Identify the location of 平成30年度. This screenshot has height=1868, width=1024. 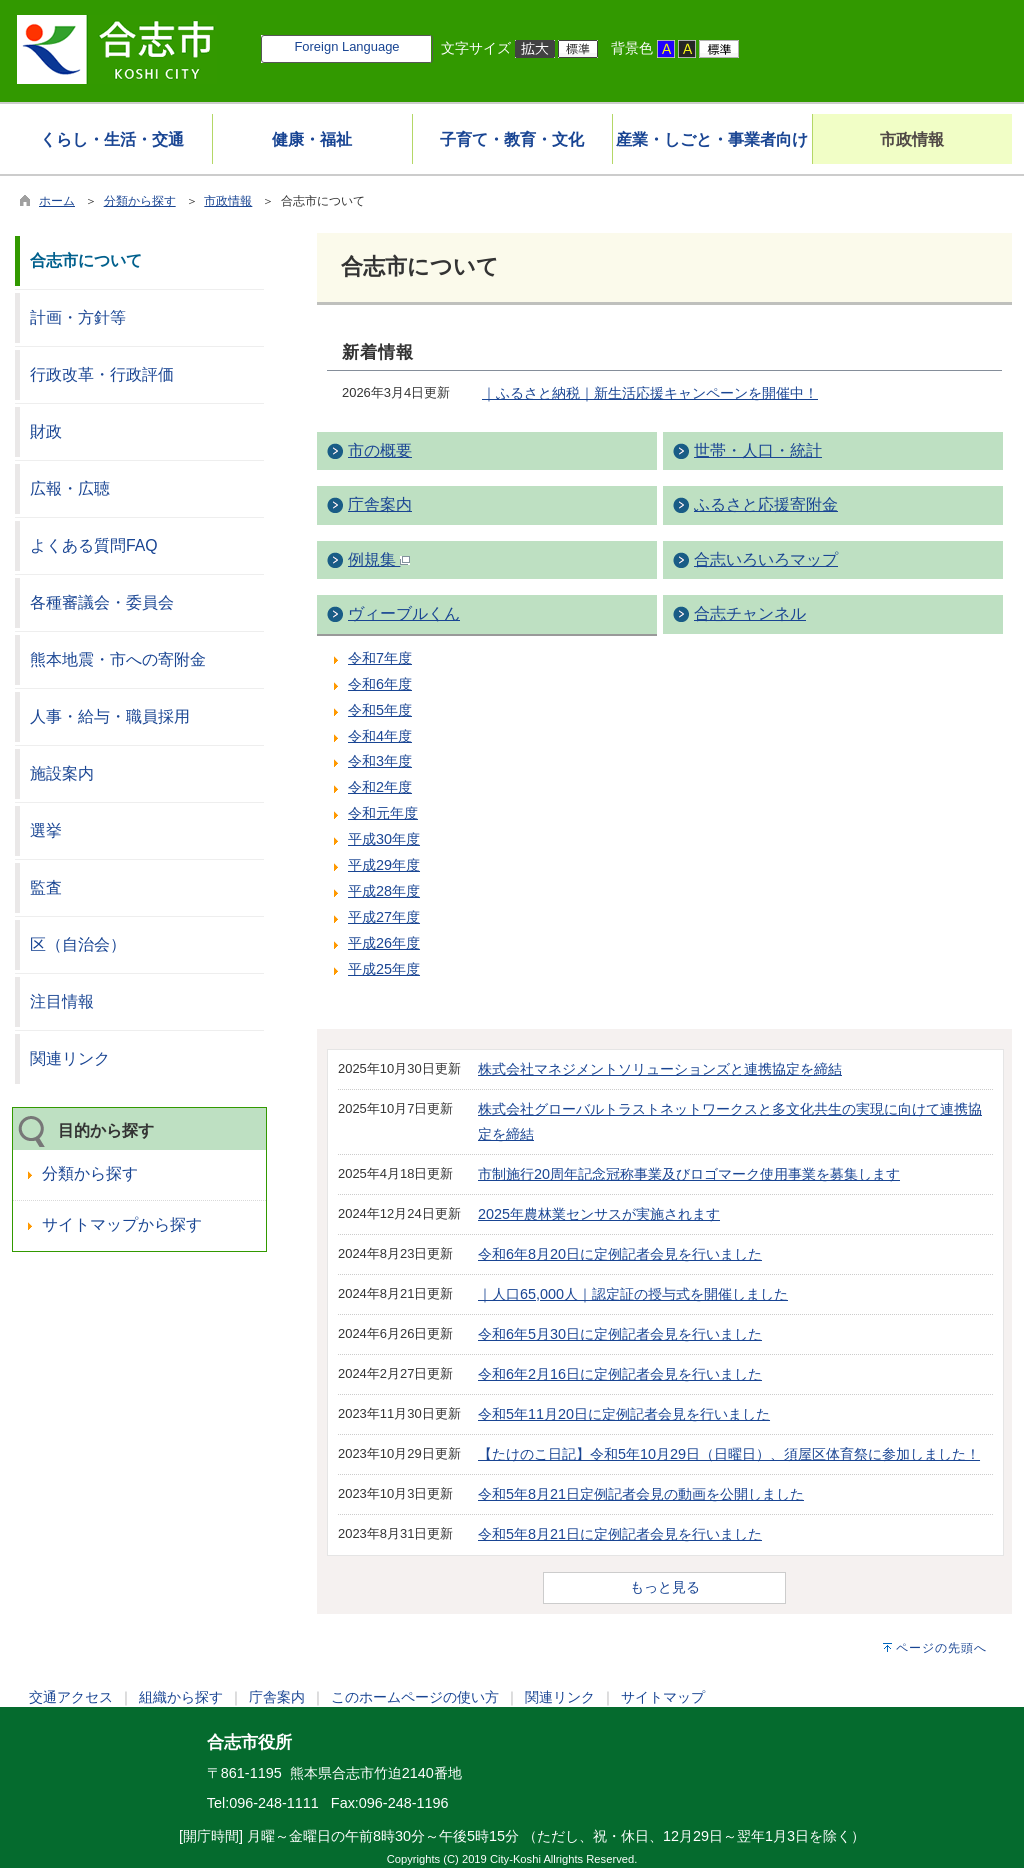
(384, 839).